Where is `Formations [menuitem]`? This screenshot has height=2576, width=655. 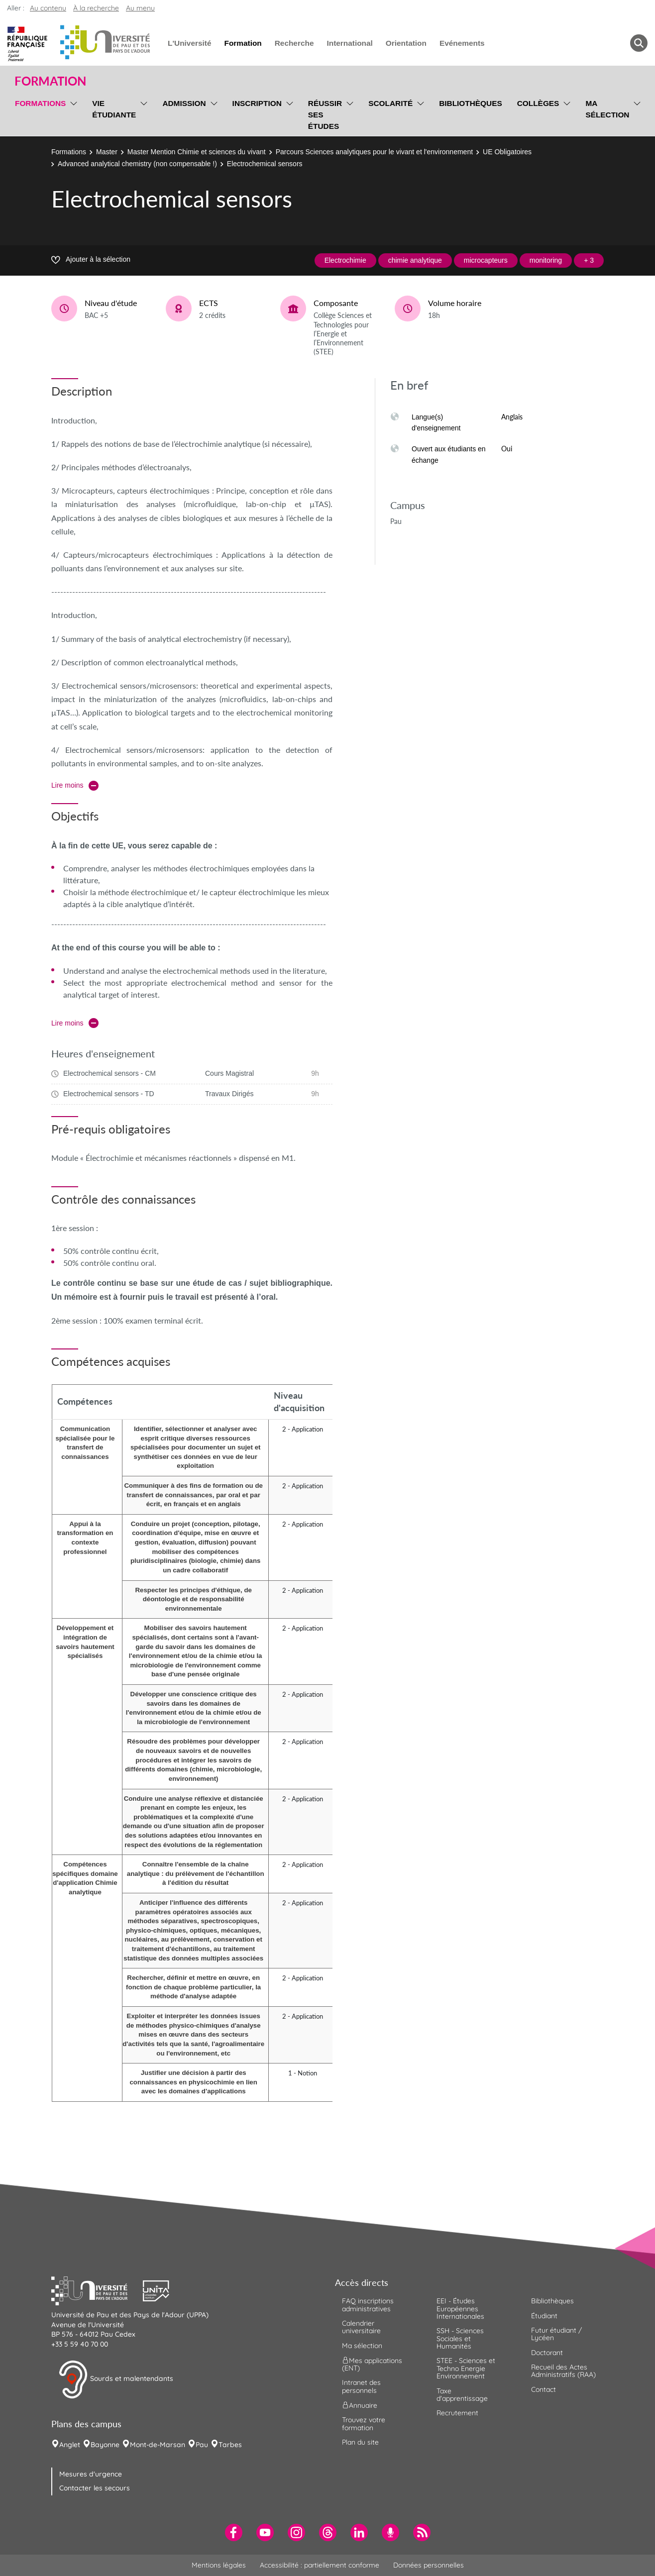
Formations [menuitem] is located at coordinates (40, 103).